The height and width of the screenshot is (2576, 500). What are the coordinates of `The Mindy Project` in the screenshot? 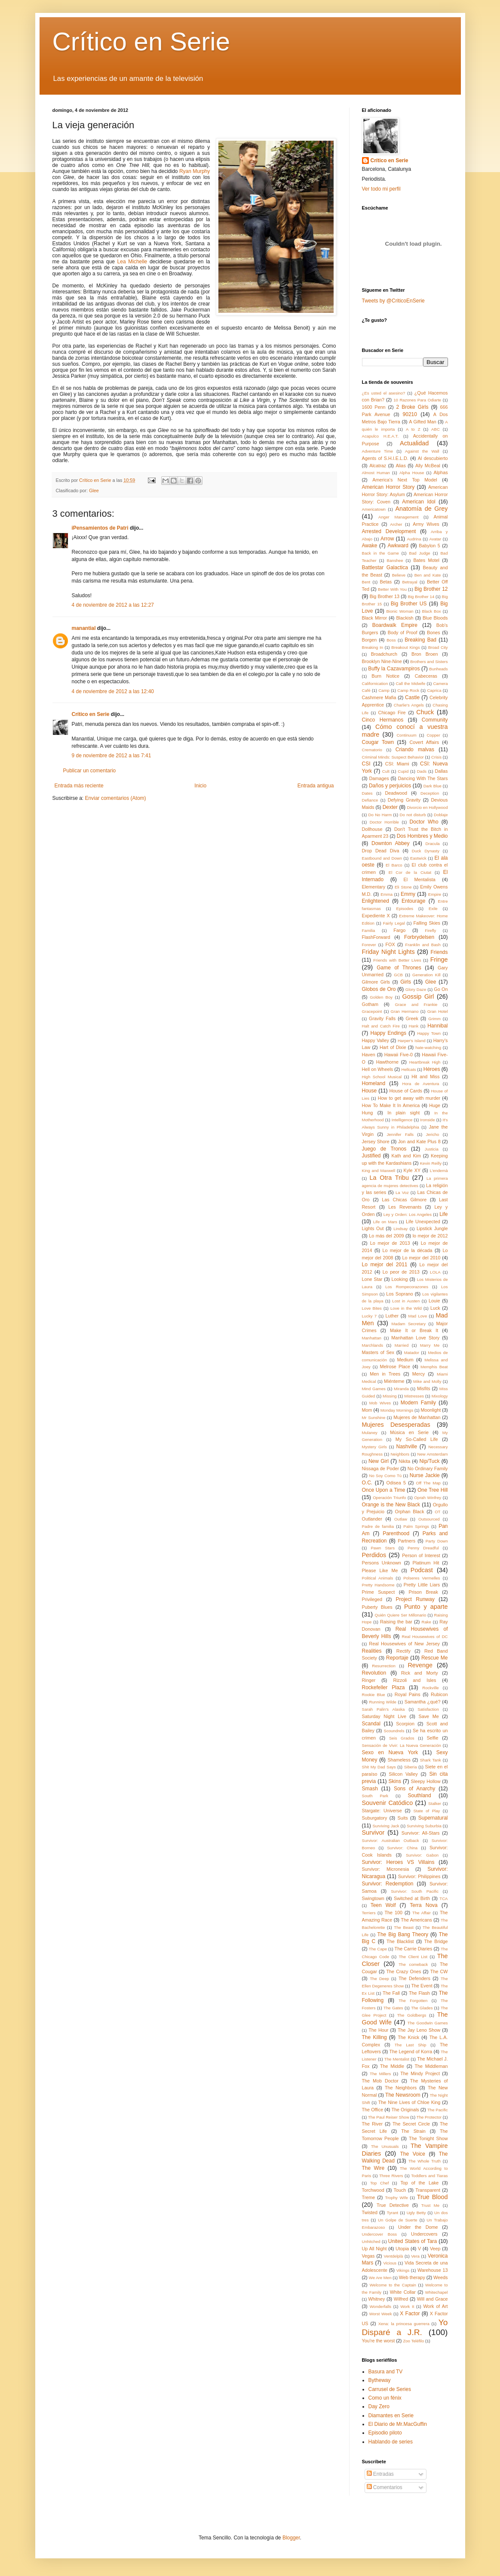 It's located at (420, 2073).